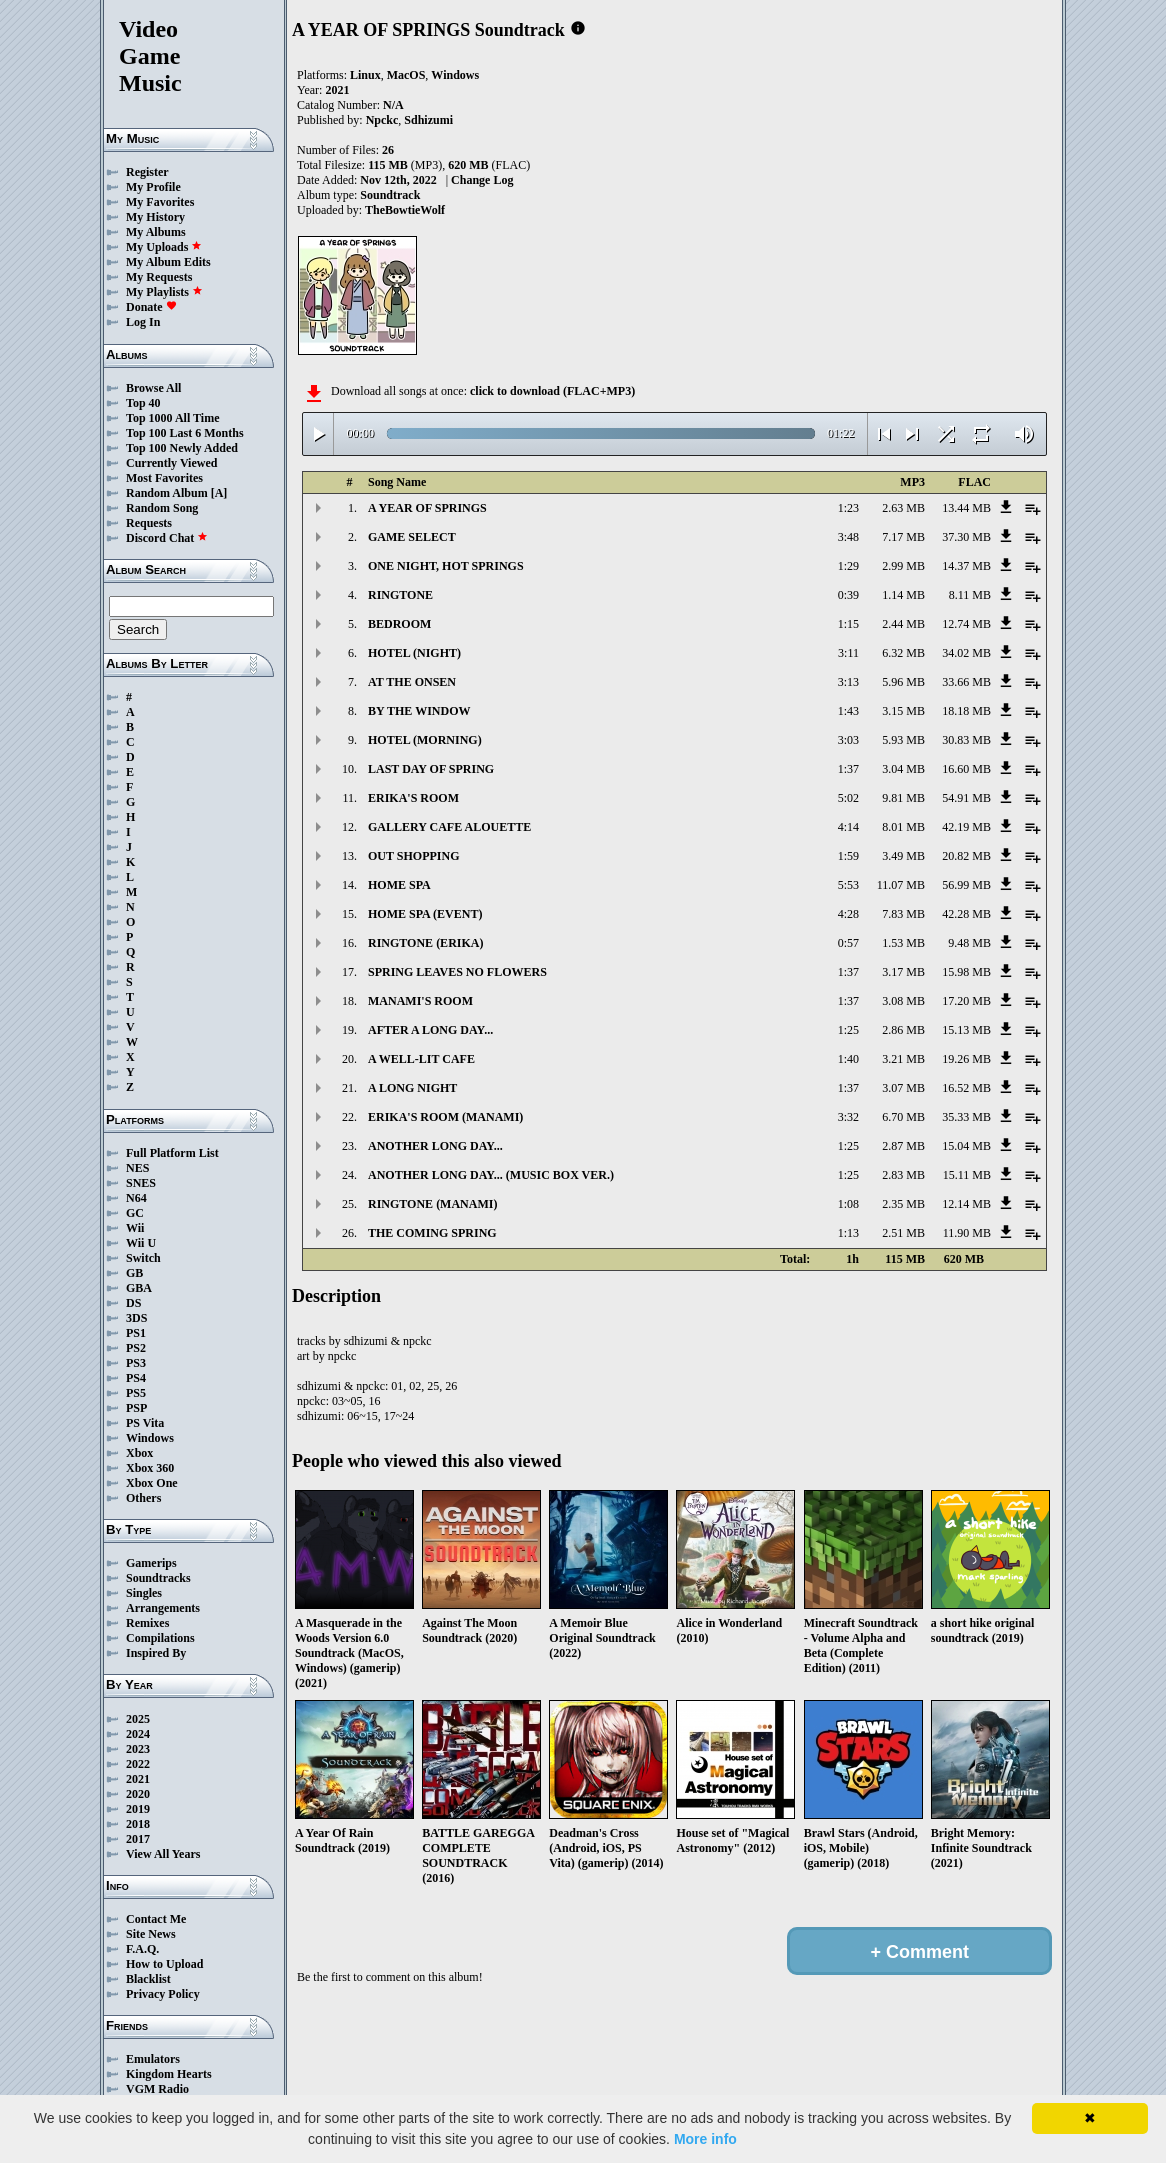  What do you see at coordinates (143, 1498) in the screenshot?
I see `Others` at bounding box center [143, 1498].